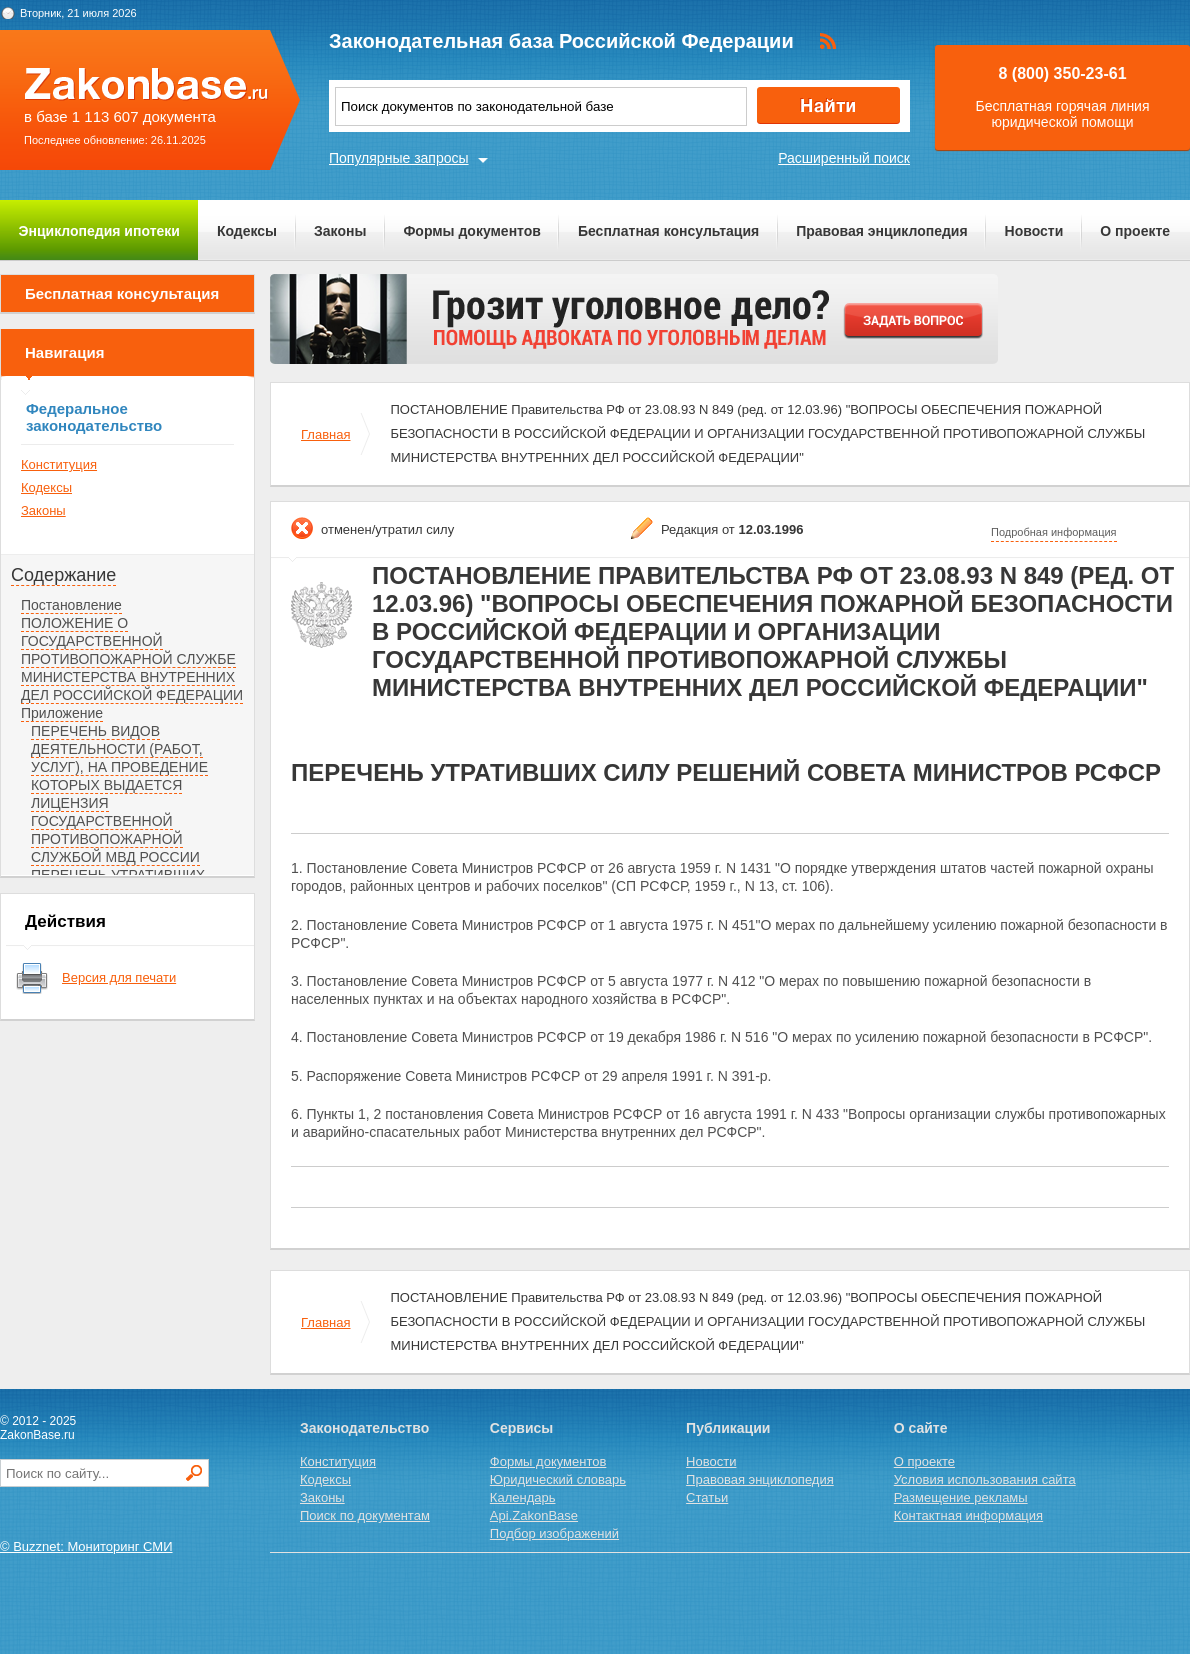 The image size is (1190, 1654). What do you see at coordinates (59, 464) in the screenshot?
I see `Конституция` at bounding box center [59, 464].